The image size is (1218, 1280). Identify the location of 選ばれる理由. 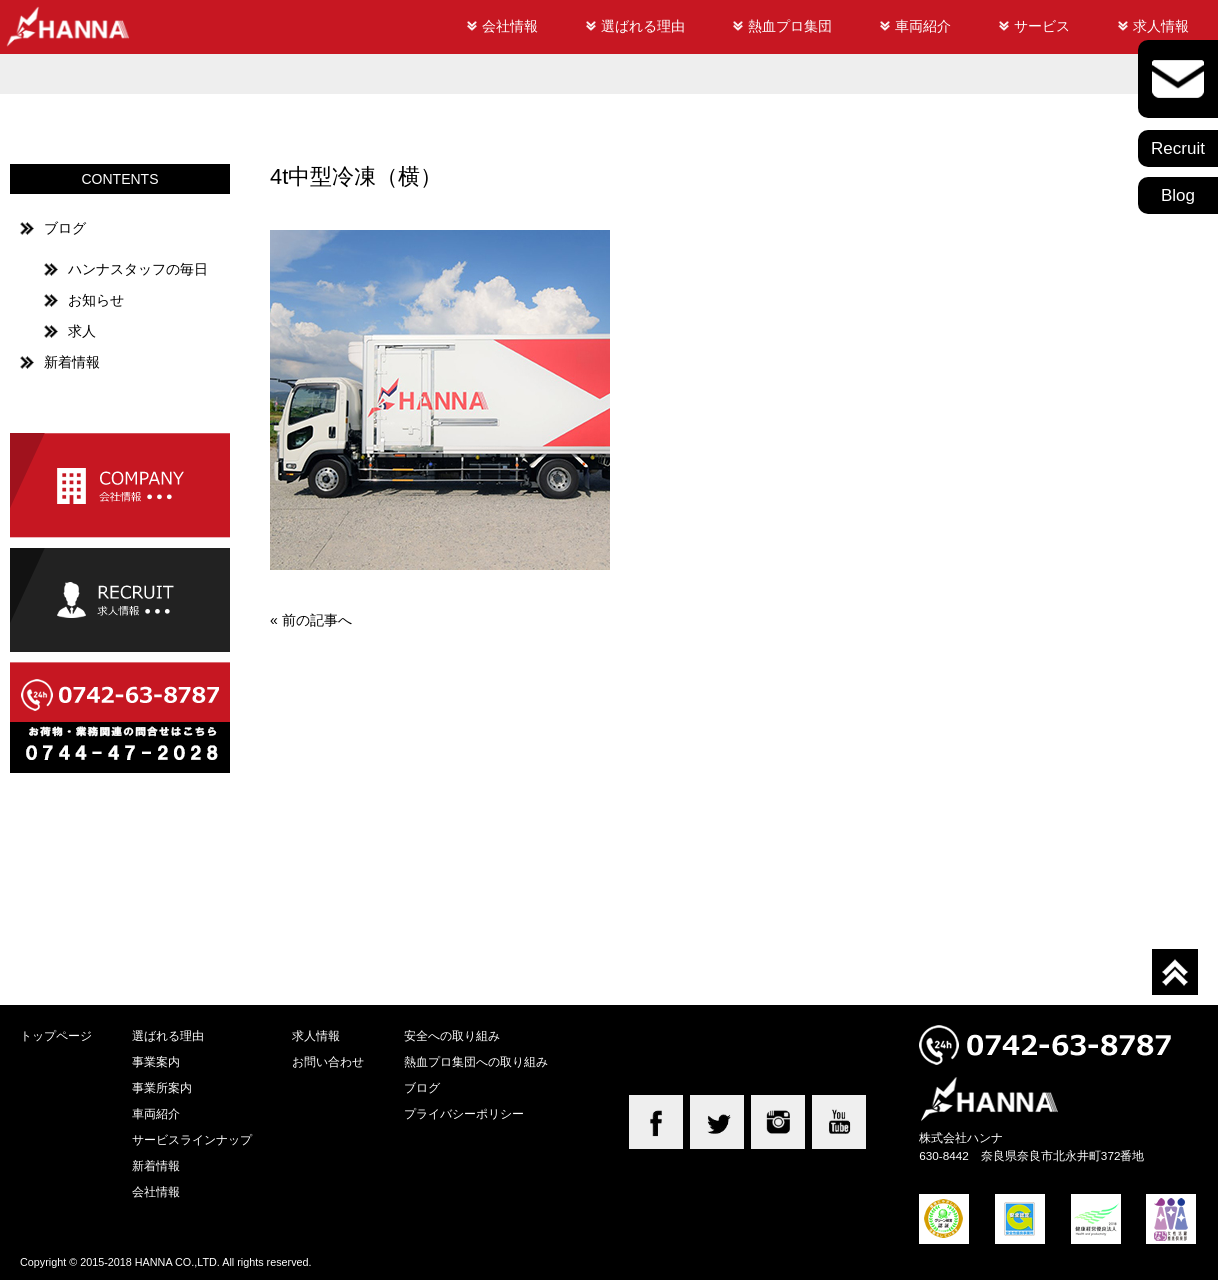
(643, 26).